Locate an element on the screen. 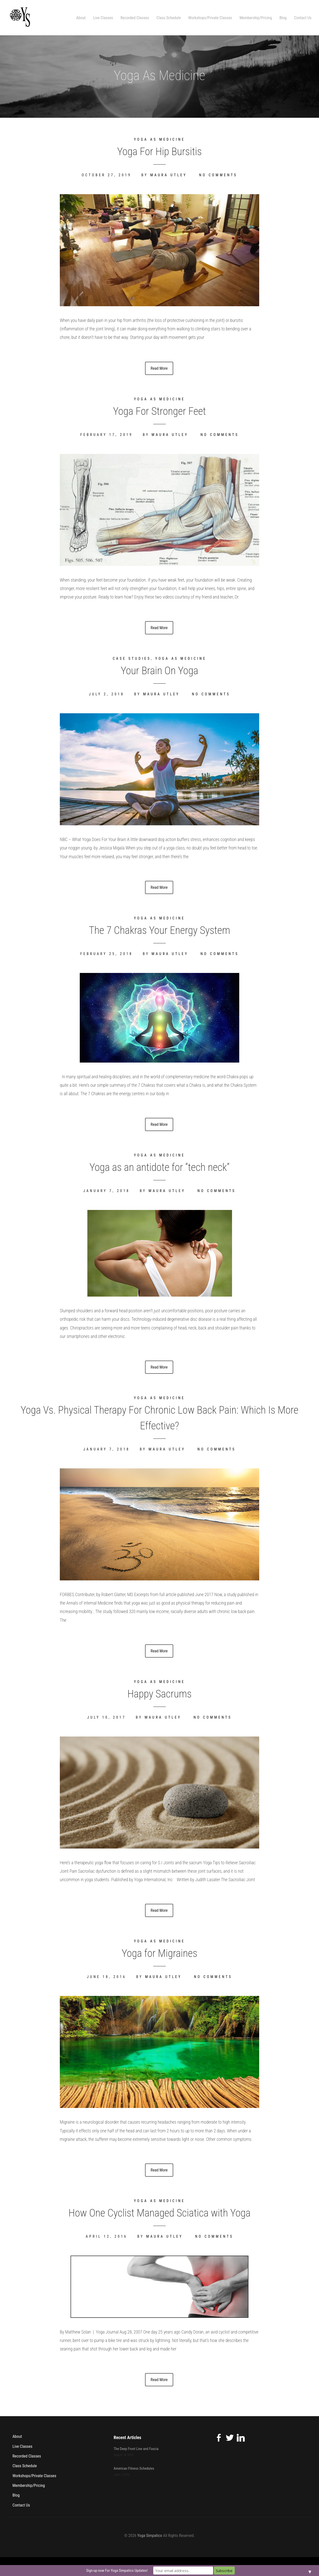 This screenshot has width=319, height=2576. Happy Sacrums is located at coordinates (159, 1694).